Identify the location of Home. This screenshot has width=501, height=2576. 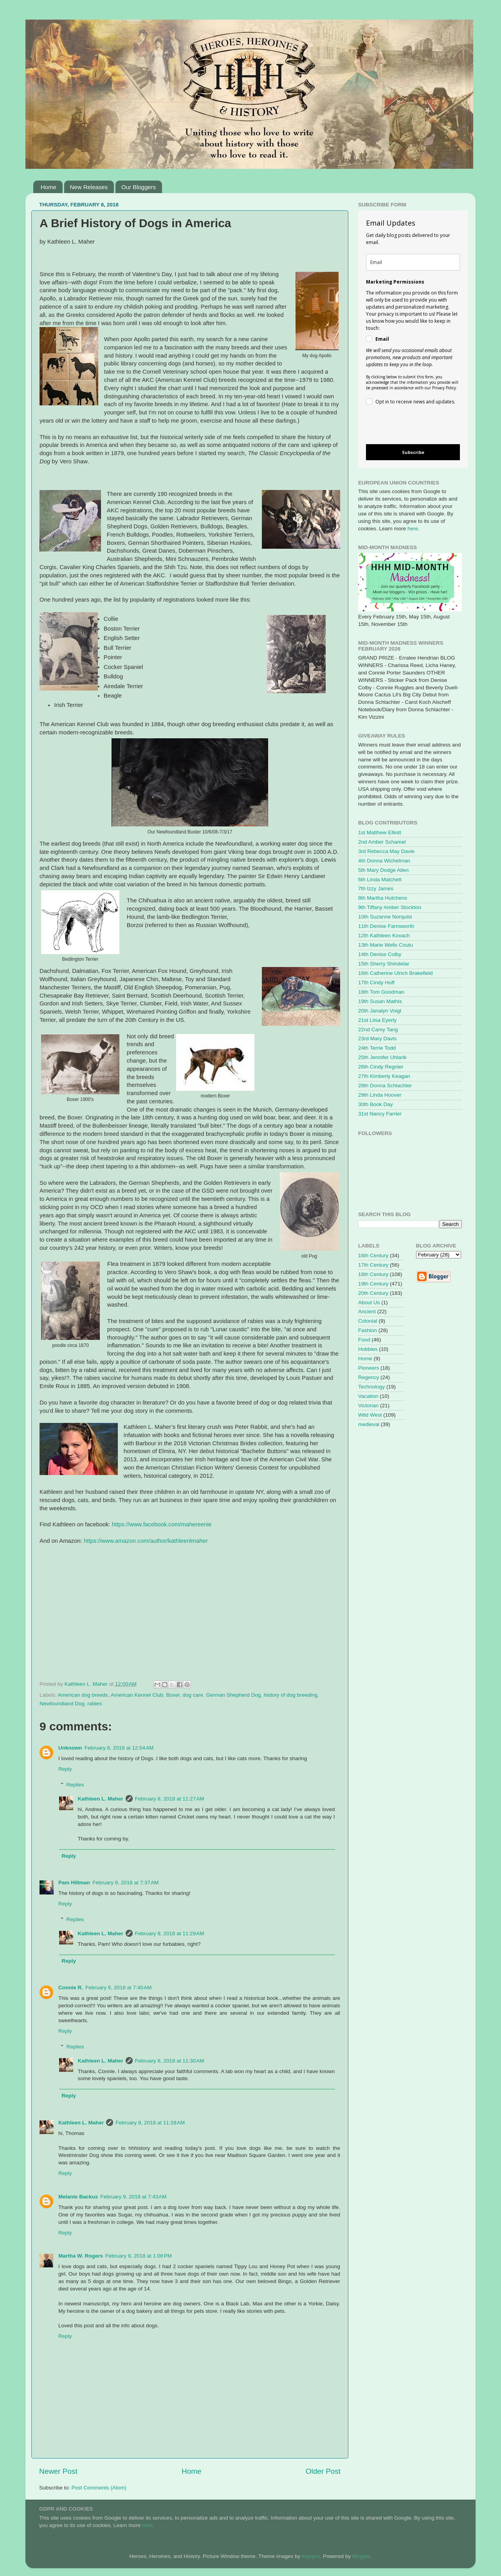
(48, 187).